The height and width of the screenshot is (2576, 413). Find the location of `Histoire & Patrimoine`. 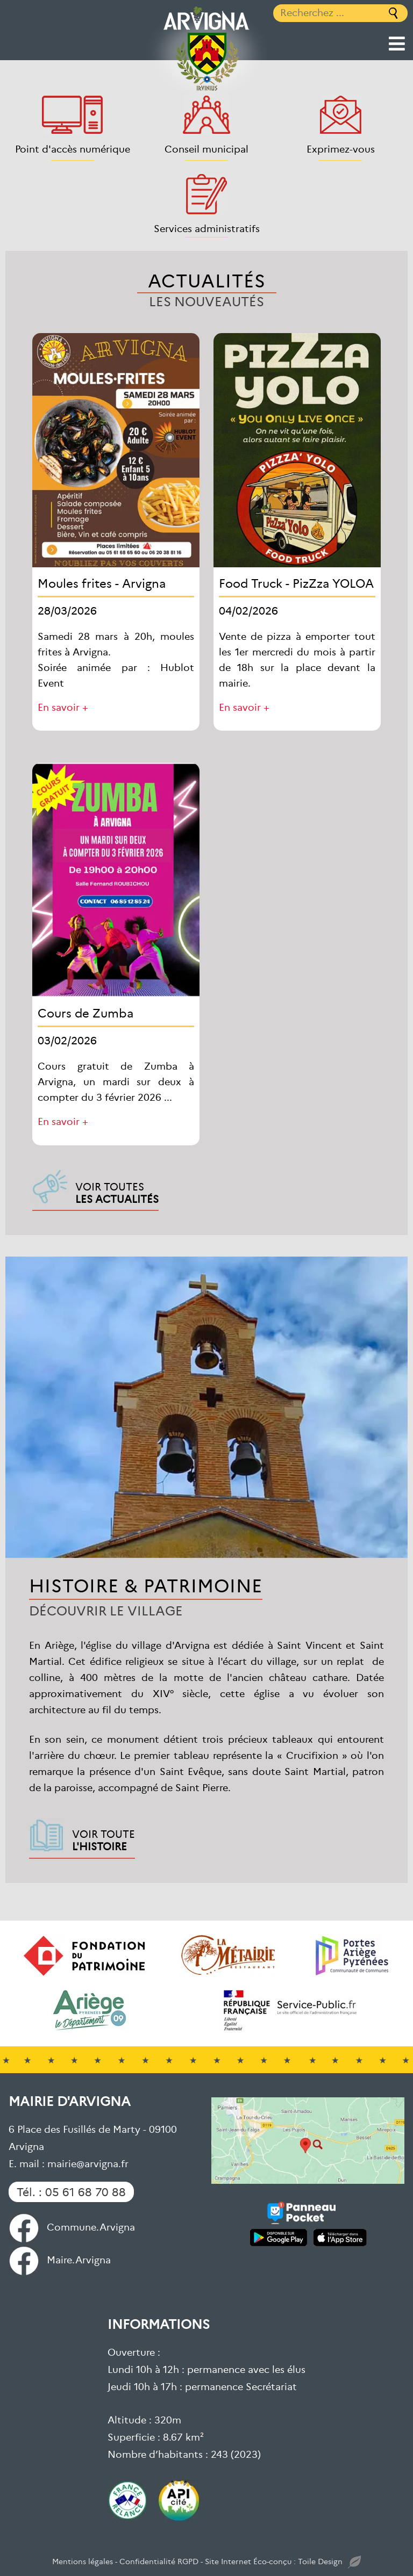

Histoire & Patrimoine is located at coordinates (145, 1584).